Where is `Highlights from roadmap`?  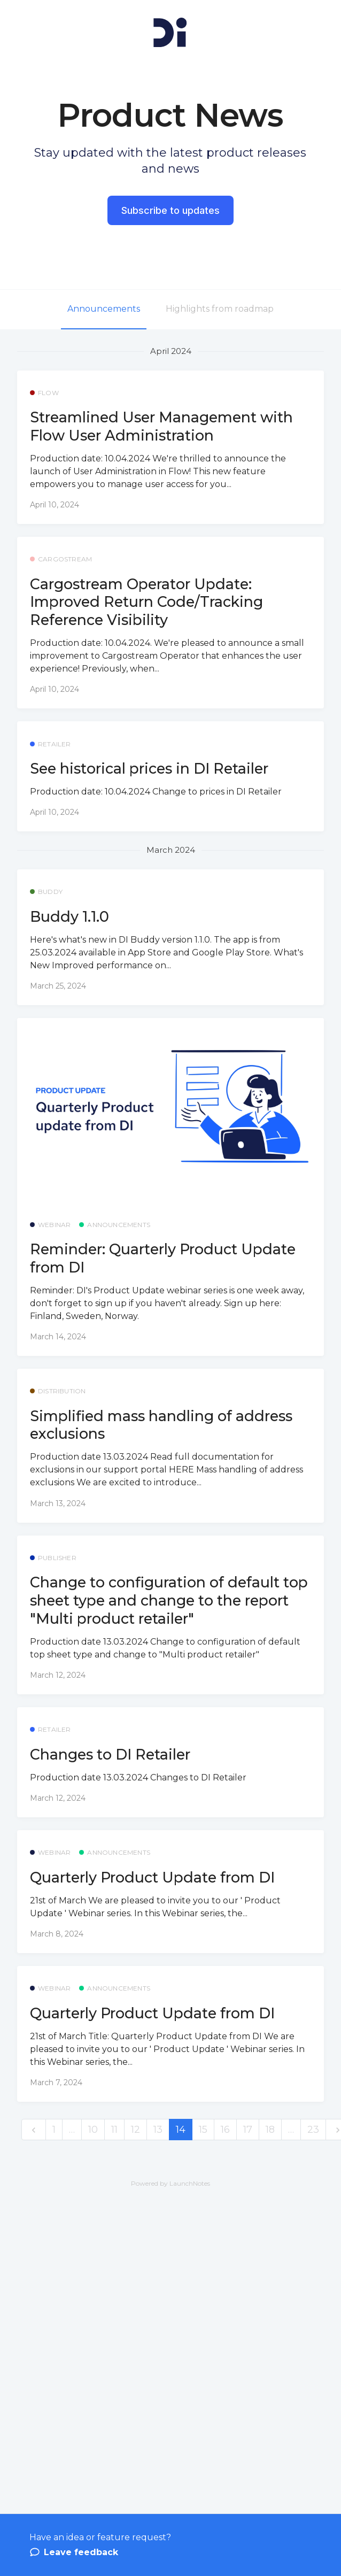
Highlights from roadmap is located at coordinates (220, 309).